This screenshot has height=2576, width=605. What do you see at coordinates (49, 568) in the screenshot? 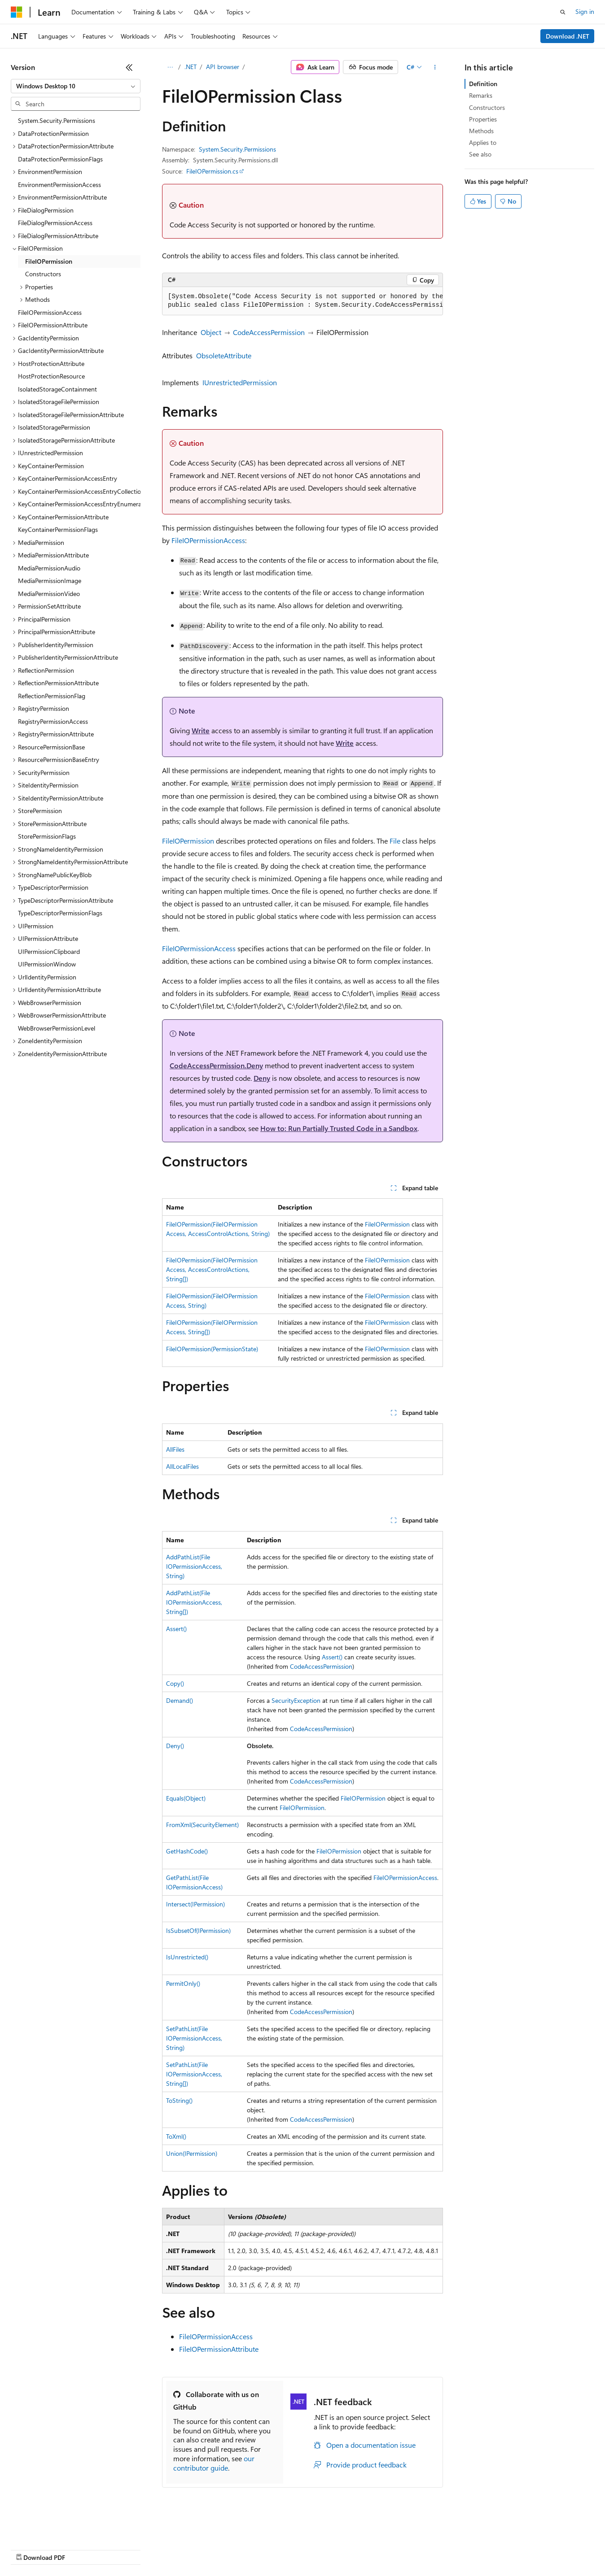
I see `MediaPermissionAudio [treeitem]` at bounding box center [49, 568].